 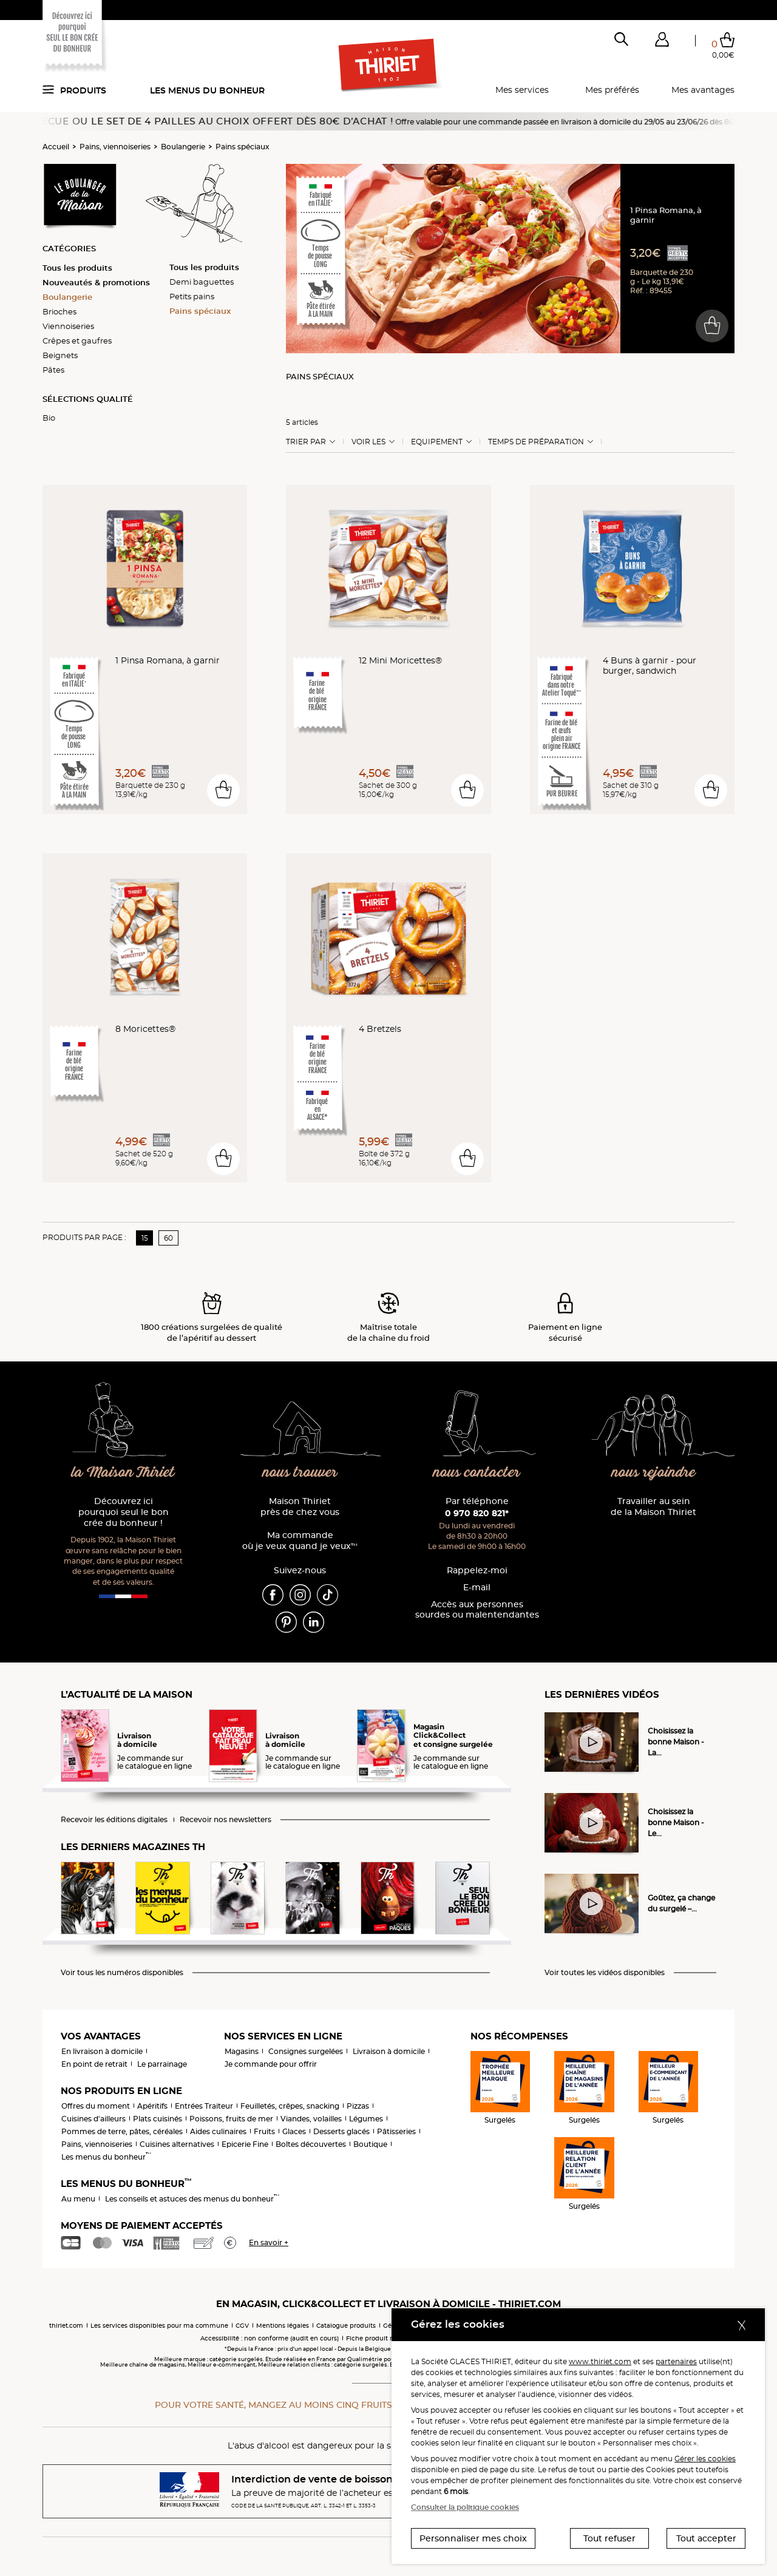 I want to click on Accès aux personnessourdes ou malentendantes, so click(x=477, y=1610).